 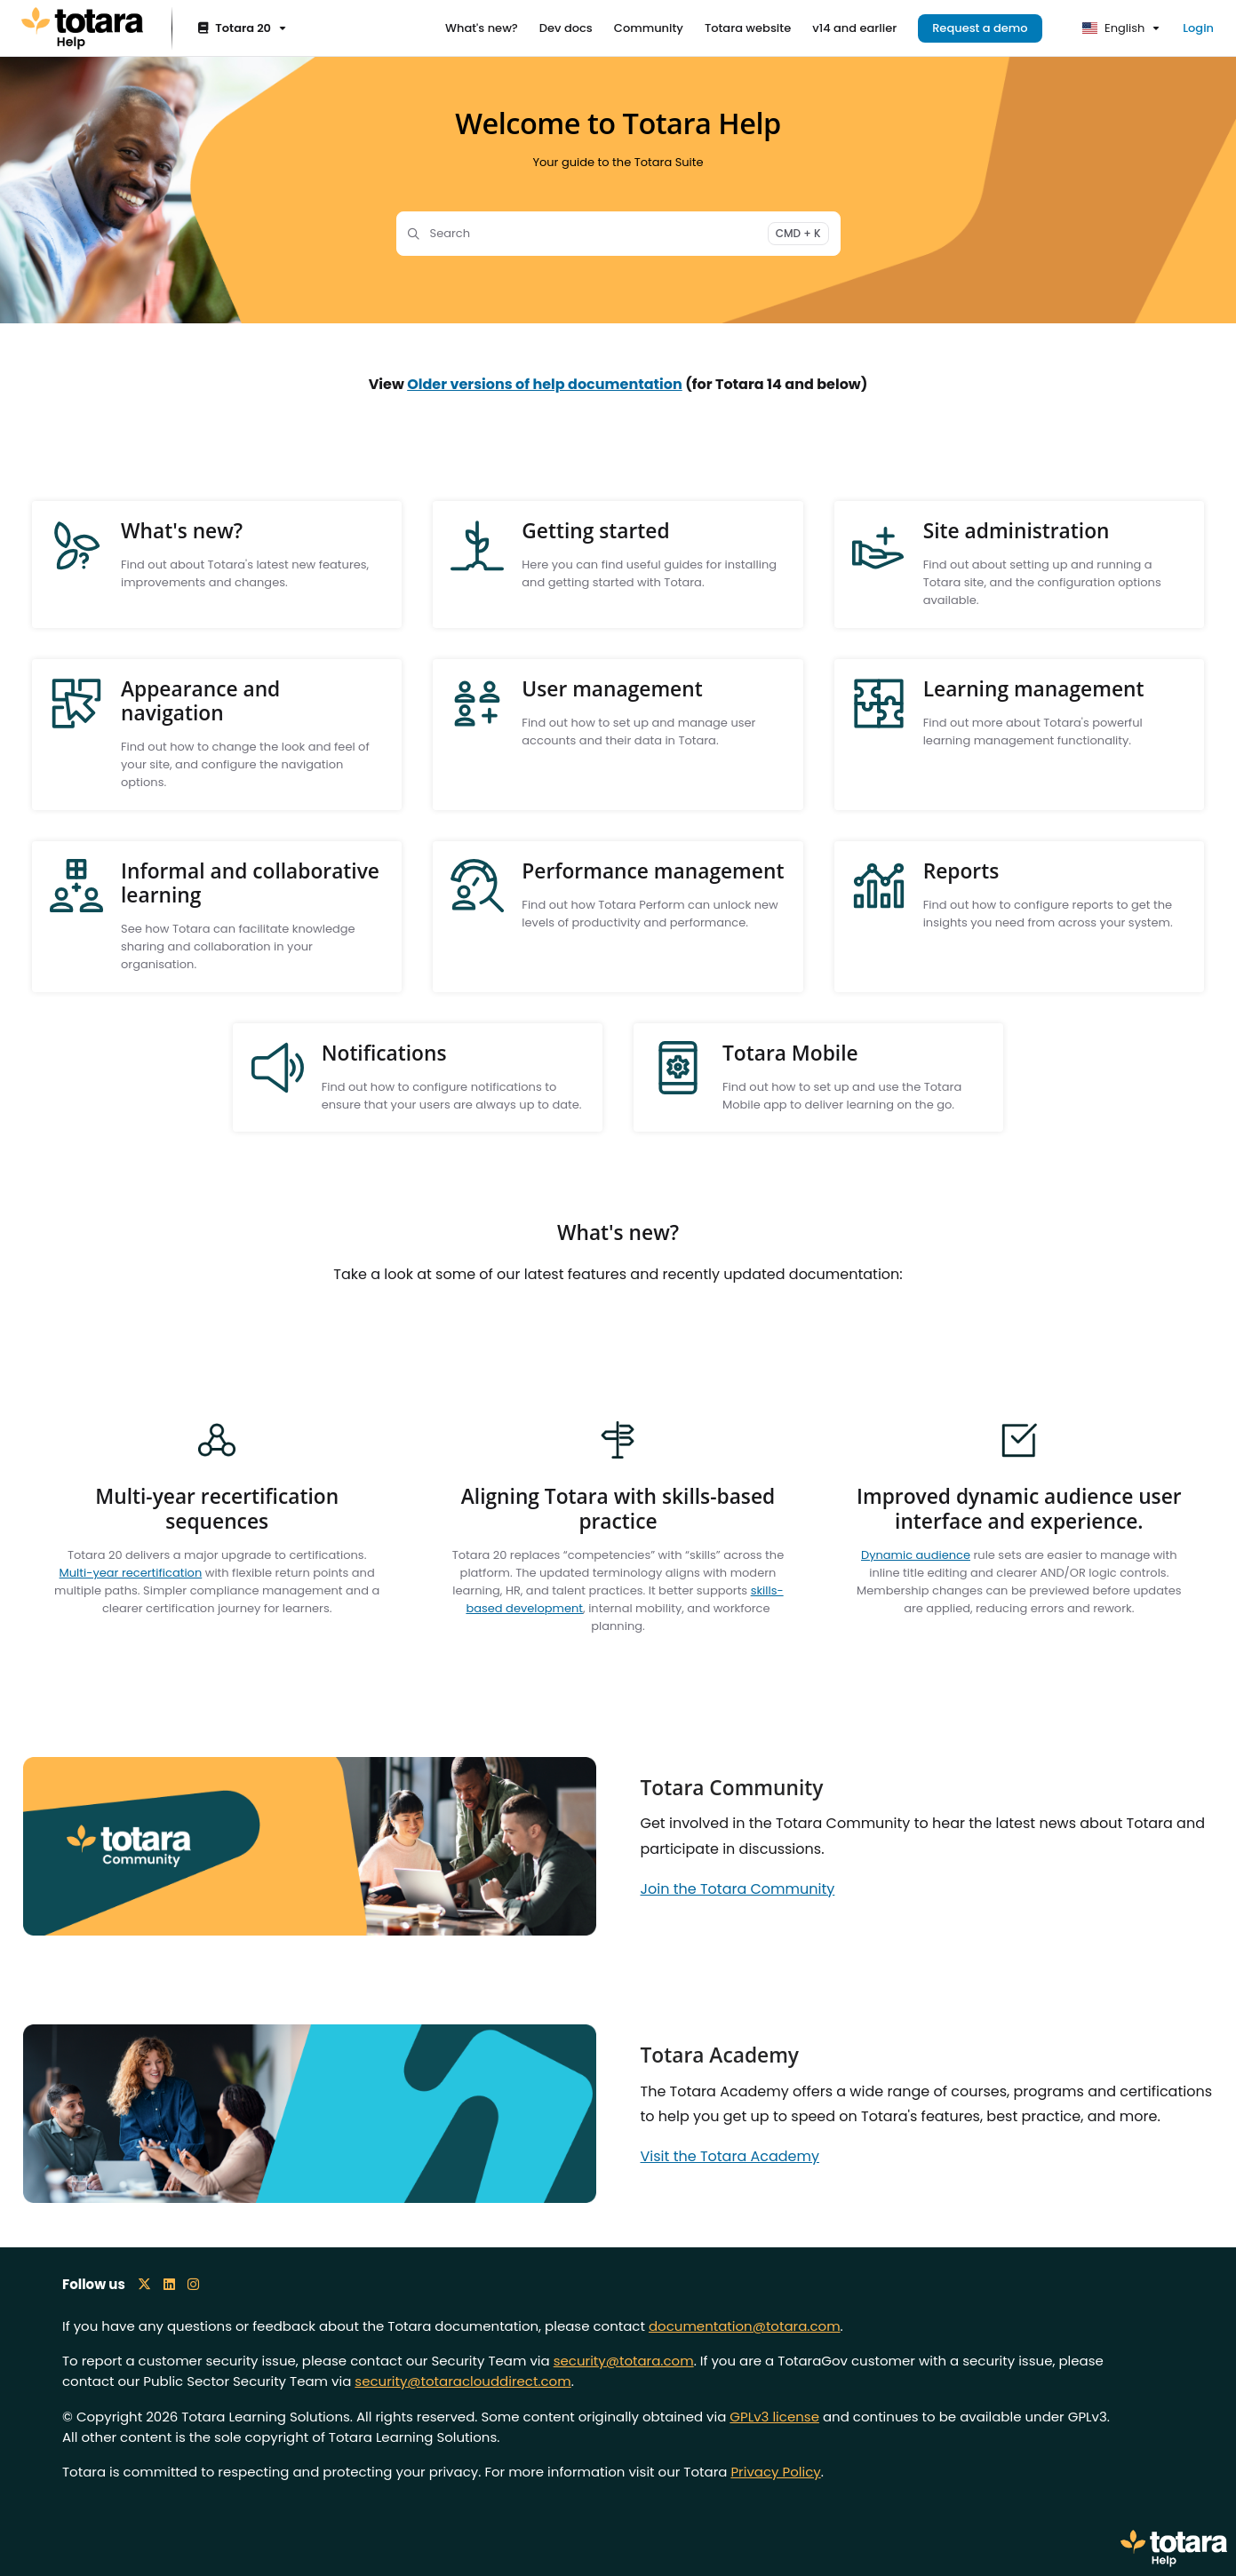 I want to click on [X icon], so click(x=144, y=2284).